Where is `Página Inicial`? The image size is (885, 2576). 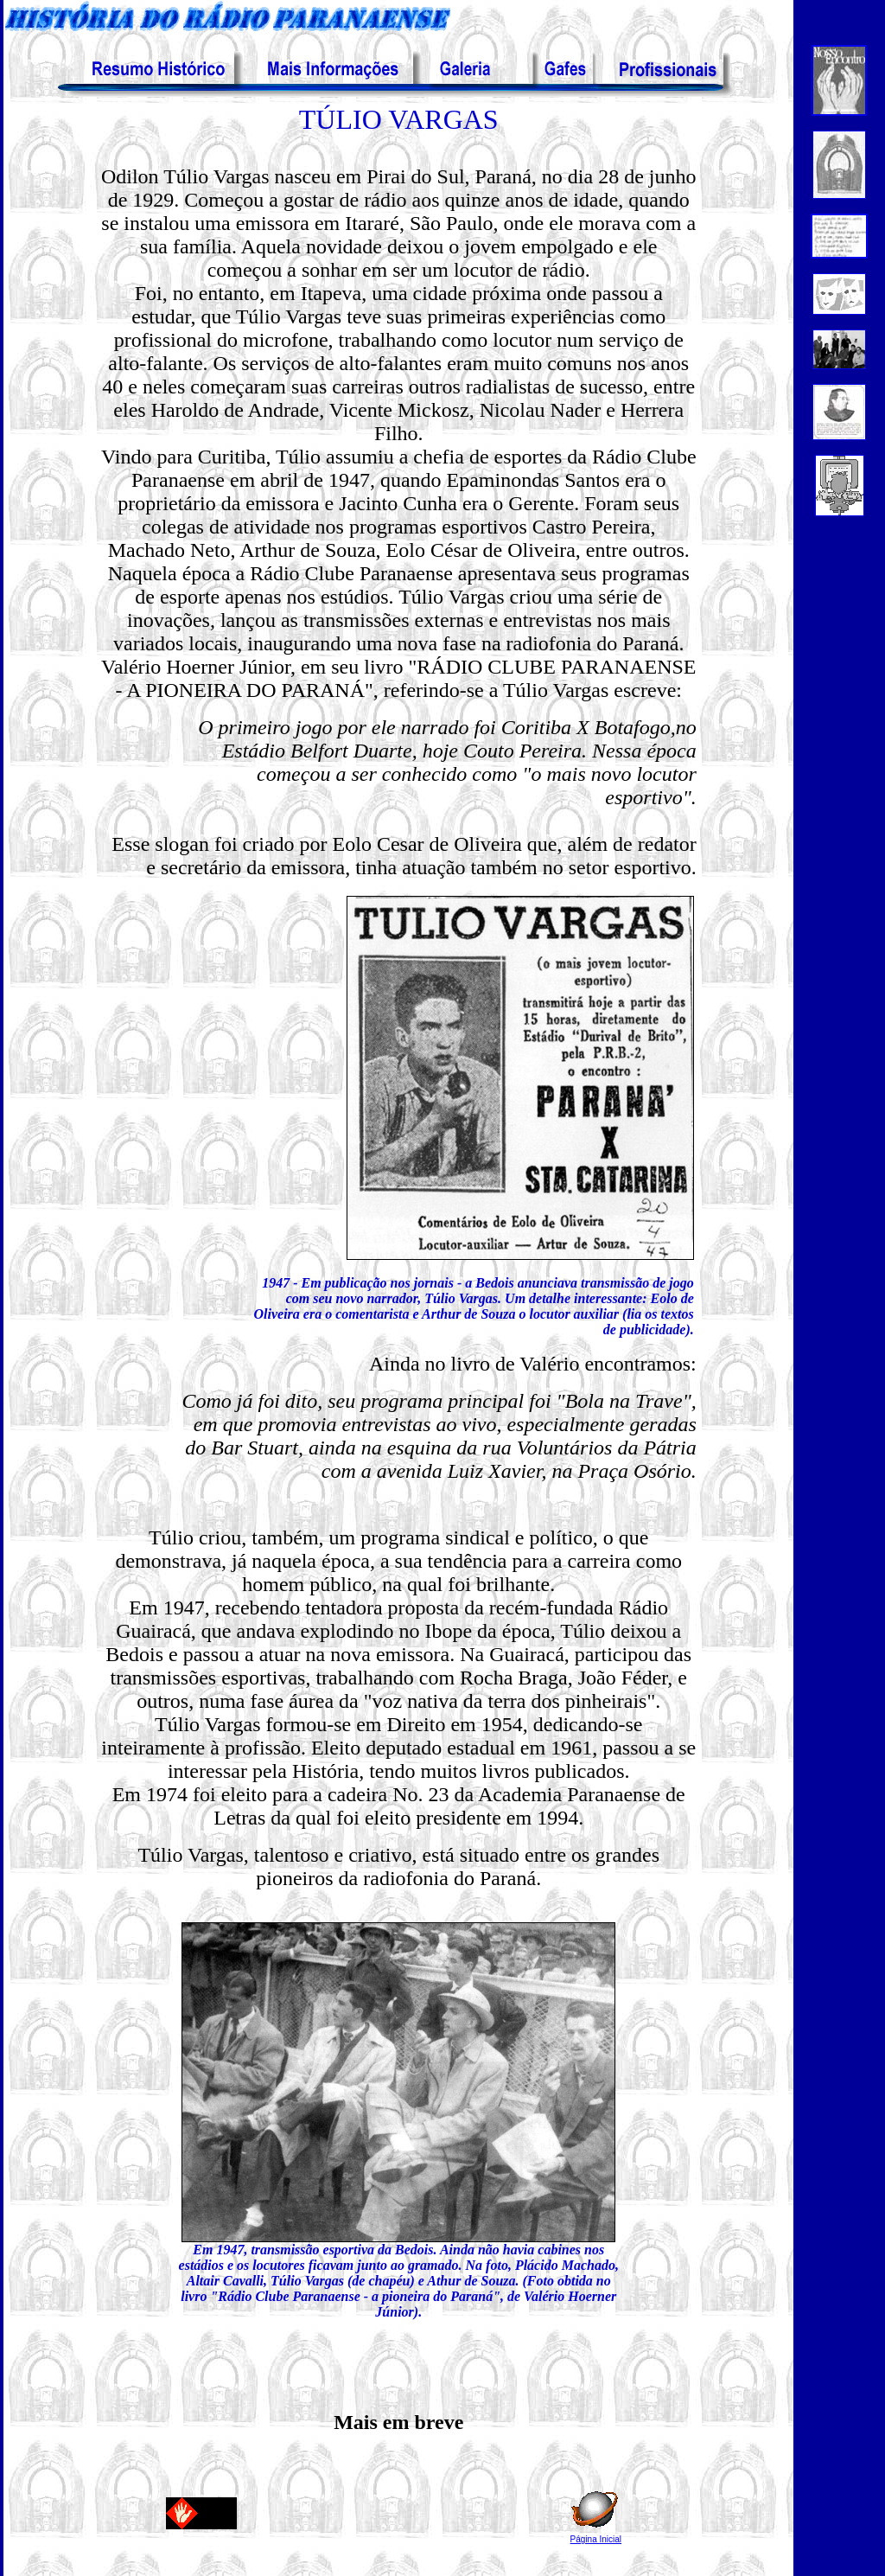 Página Inicial is located at coordinates (595, 2539).